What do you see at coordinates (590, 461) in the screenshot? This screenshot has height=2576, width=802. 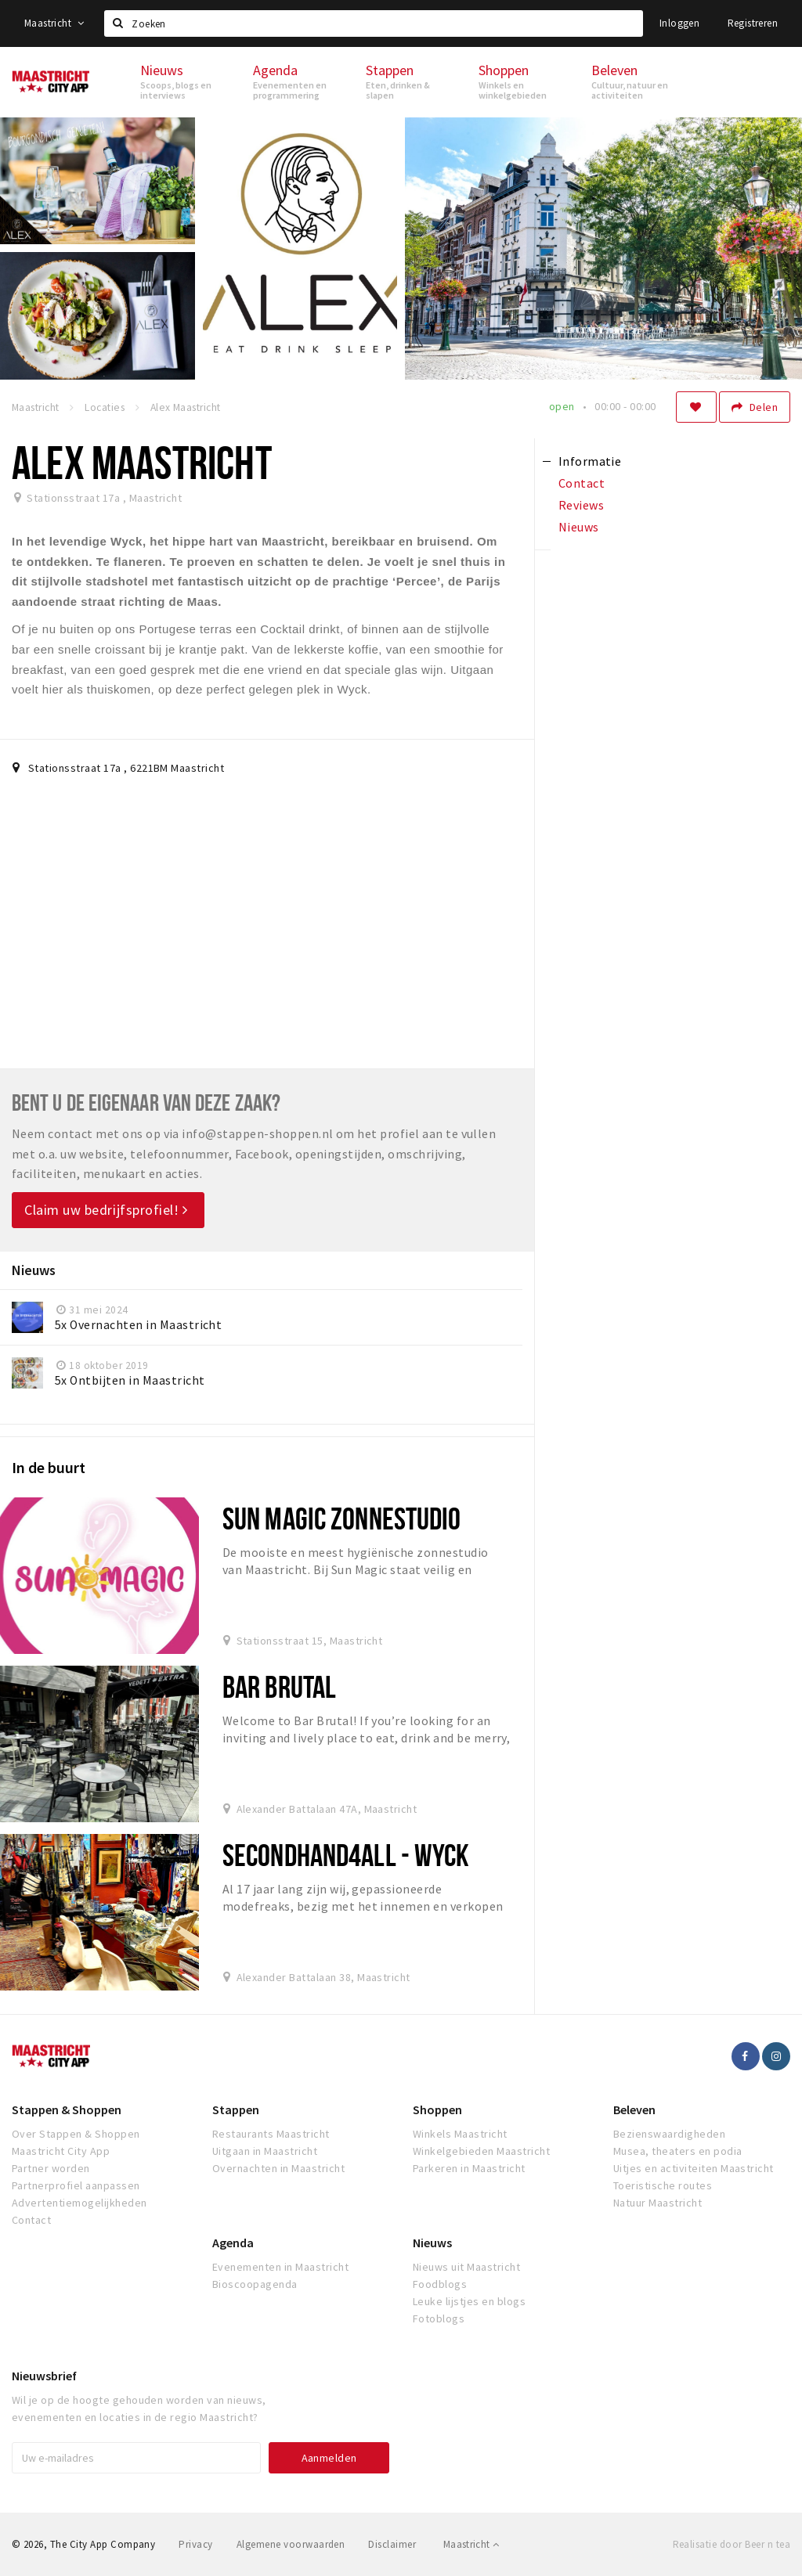 I see `Informatie [tab]` at bounding box center [590, 461].